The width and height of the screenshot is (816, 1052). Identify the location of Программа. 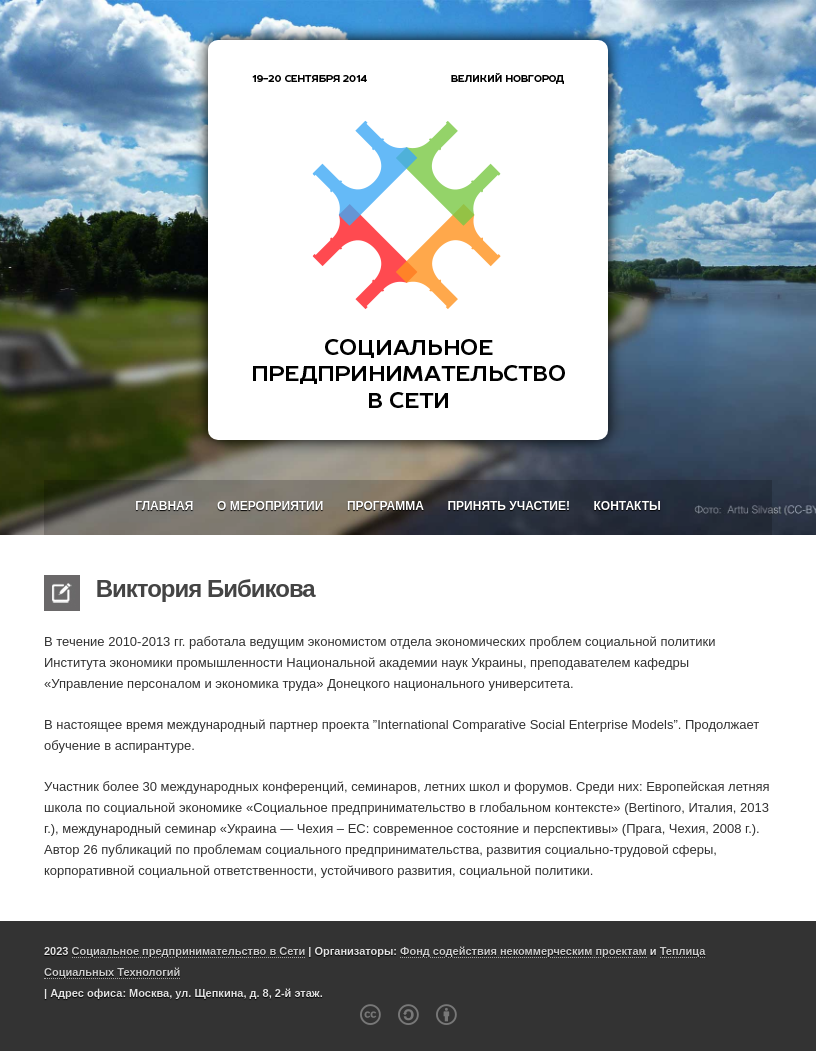
(385, 506).